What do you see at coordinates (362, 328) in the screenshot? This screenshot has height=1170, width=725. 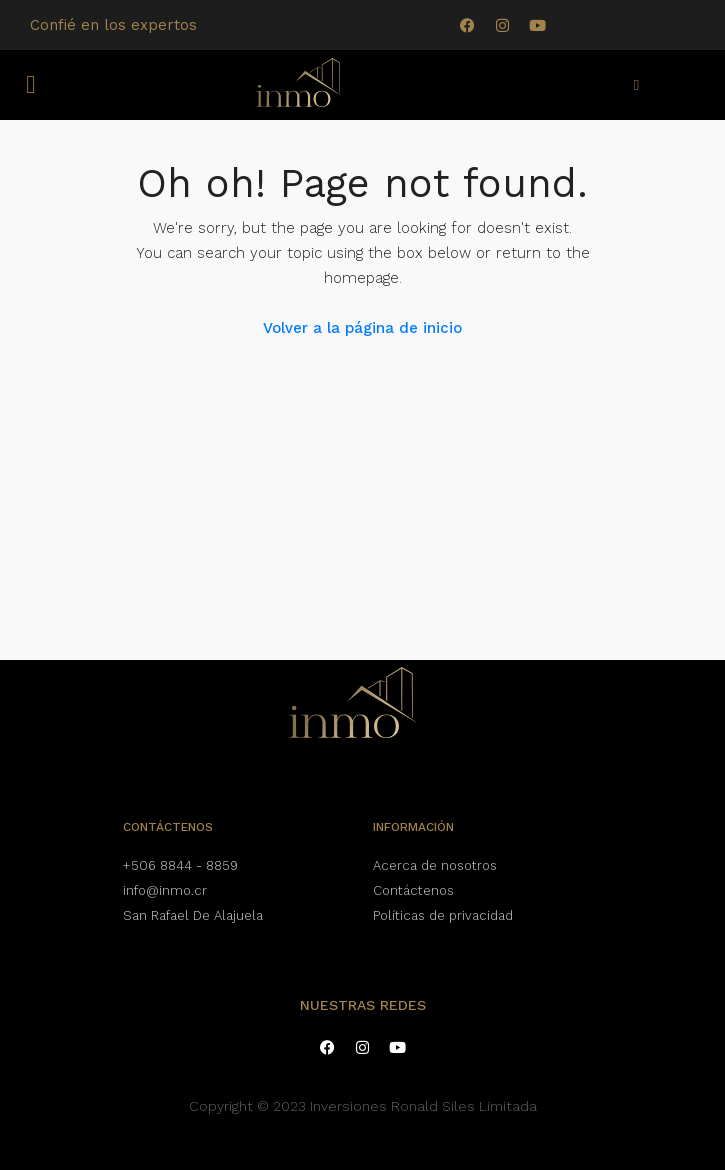 I see `Volver a la página de inicio` at bounding box center [362, 328].